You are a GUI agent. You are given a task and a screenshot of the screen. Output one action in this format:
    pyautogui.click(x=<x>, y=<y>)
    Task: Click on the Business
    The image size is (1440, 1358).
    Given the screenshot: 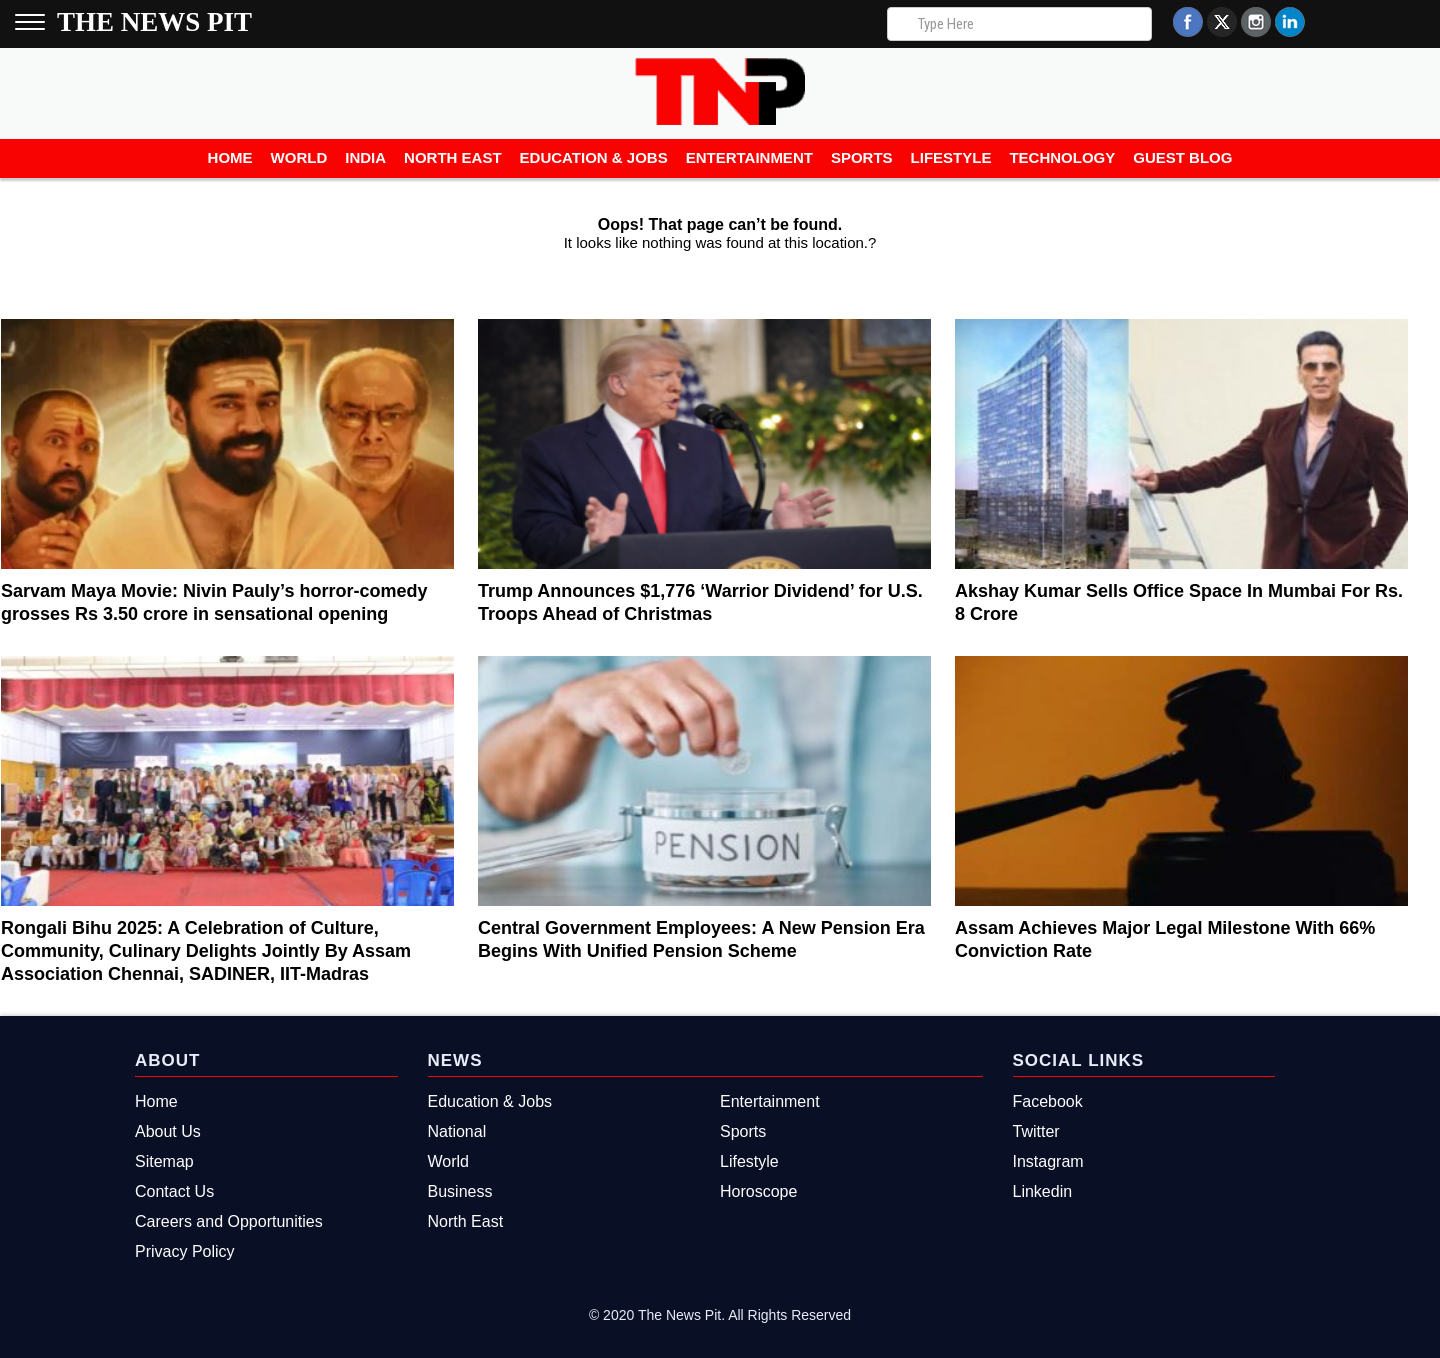 What is the action you would take?
    pyautogui.click(x=460, y=1191)
    